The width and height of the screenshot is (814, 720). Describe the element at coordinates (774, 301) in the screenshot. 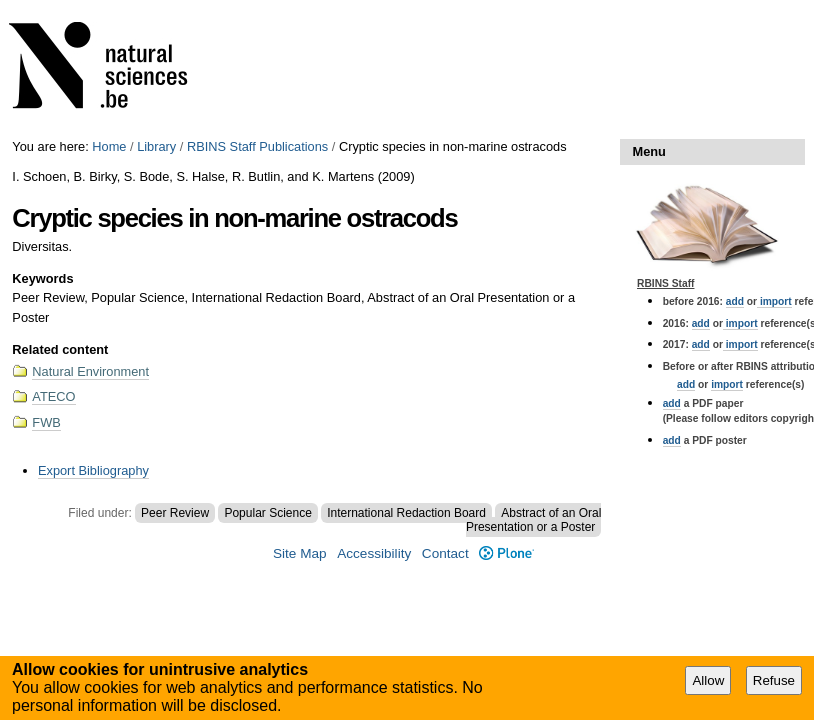

I see `import` at that location.